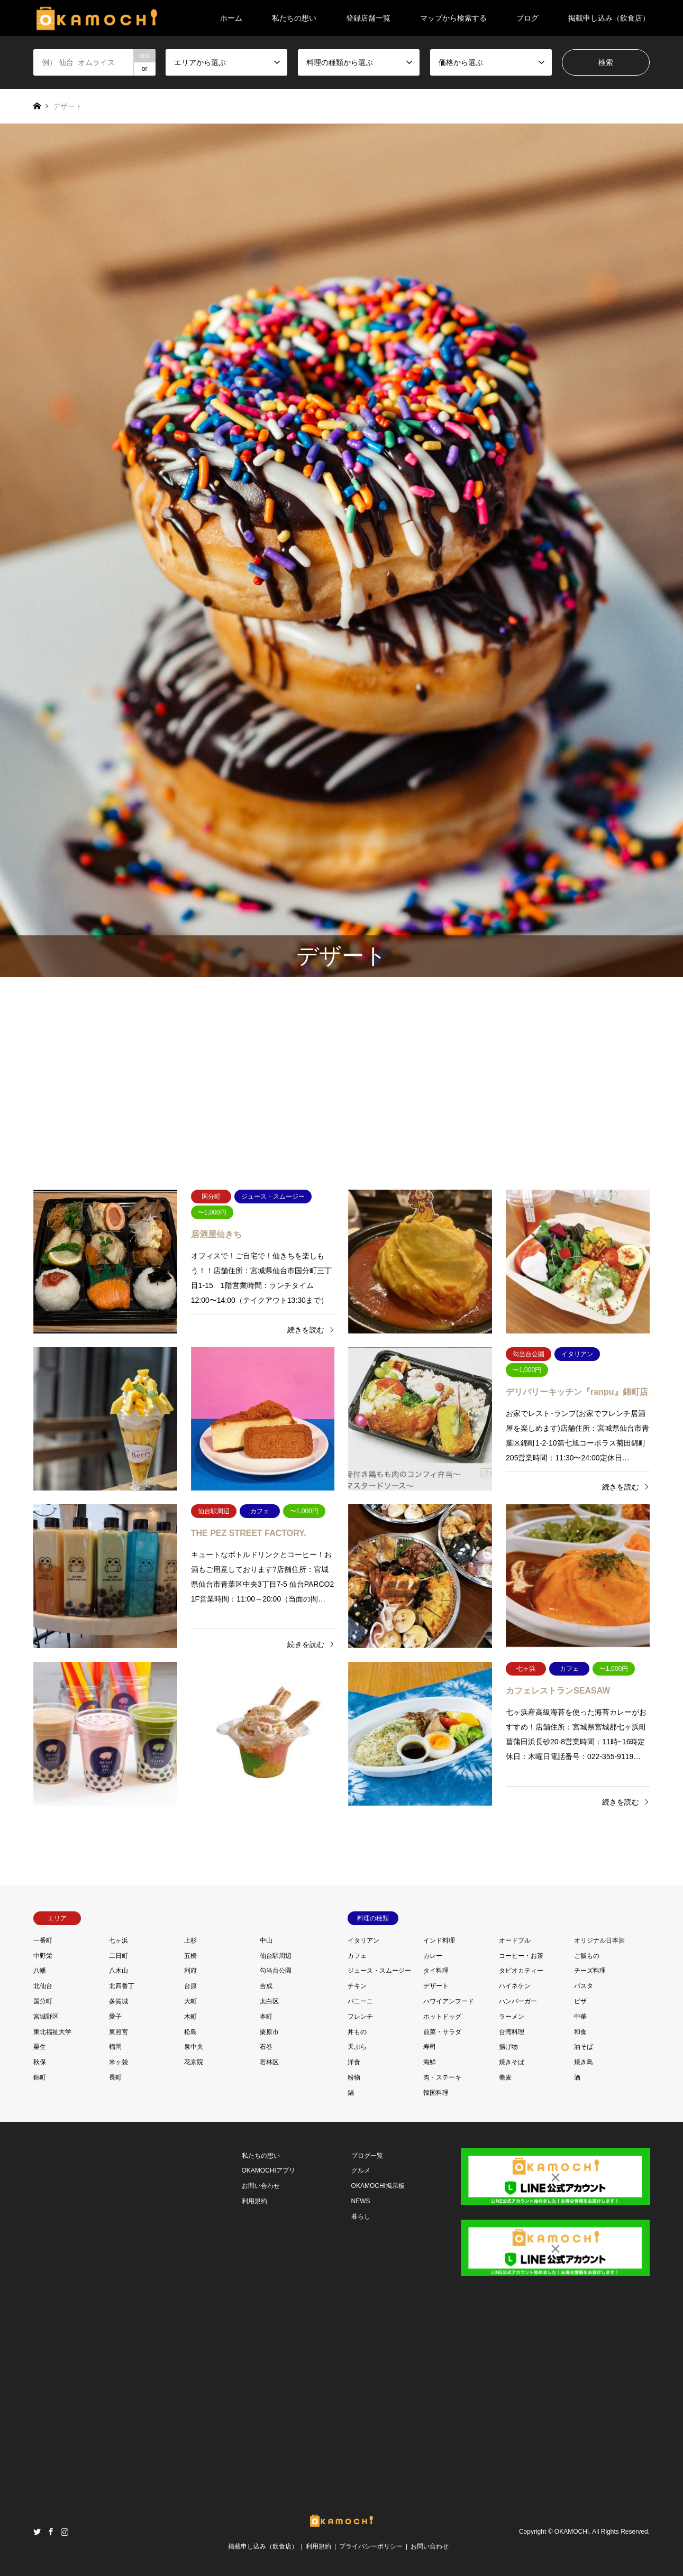  Describe the element at coordinates (294, 18) in the screenshot. I see `私たちの想い` at that location.